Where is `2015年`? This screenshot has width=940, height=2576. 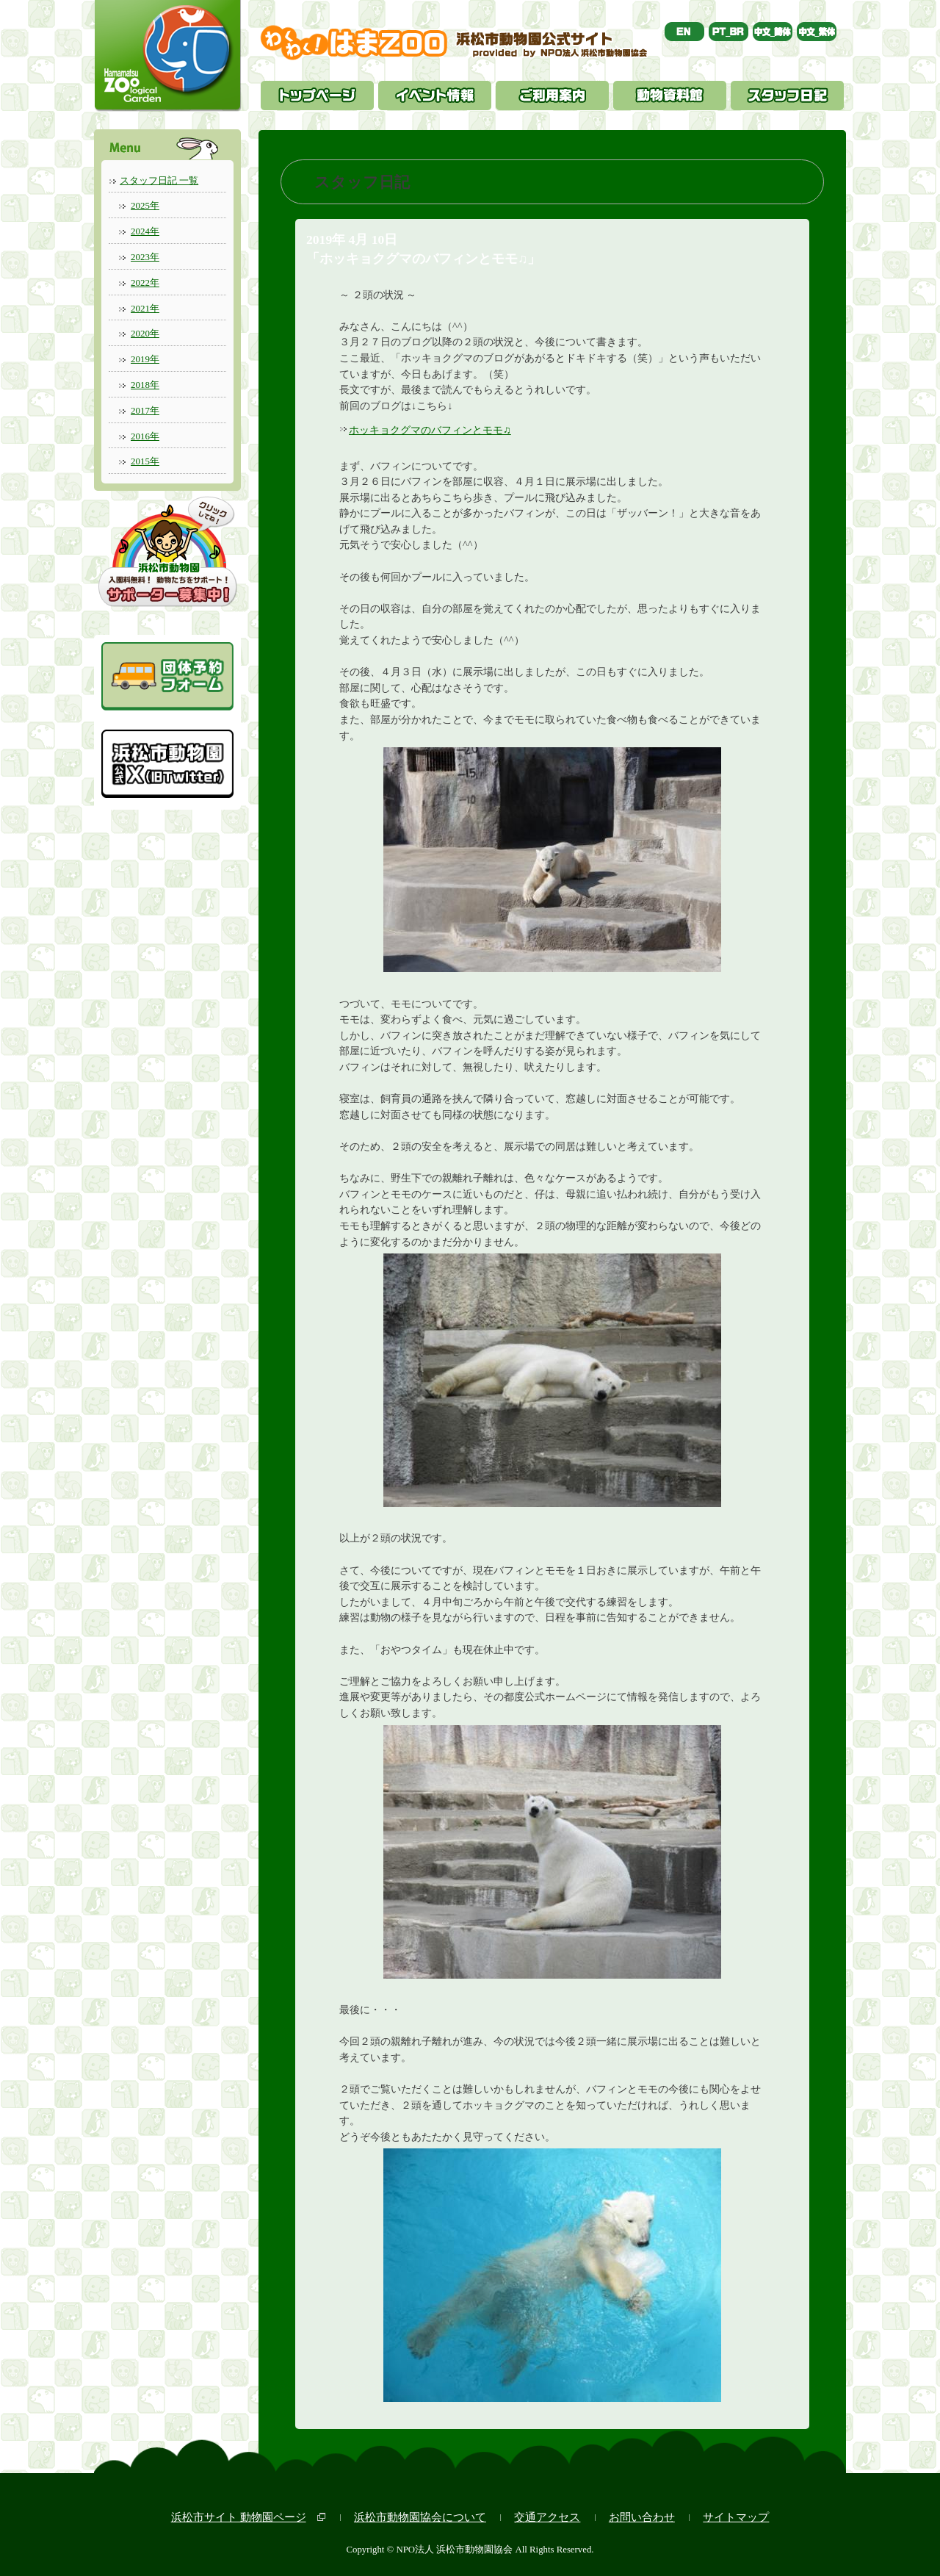
2015年 is located at coordinates (145, 461).